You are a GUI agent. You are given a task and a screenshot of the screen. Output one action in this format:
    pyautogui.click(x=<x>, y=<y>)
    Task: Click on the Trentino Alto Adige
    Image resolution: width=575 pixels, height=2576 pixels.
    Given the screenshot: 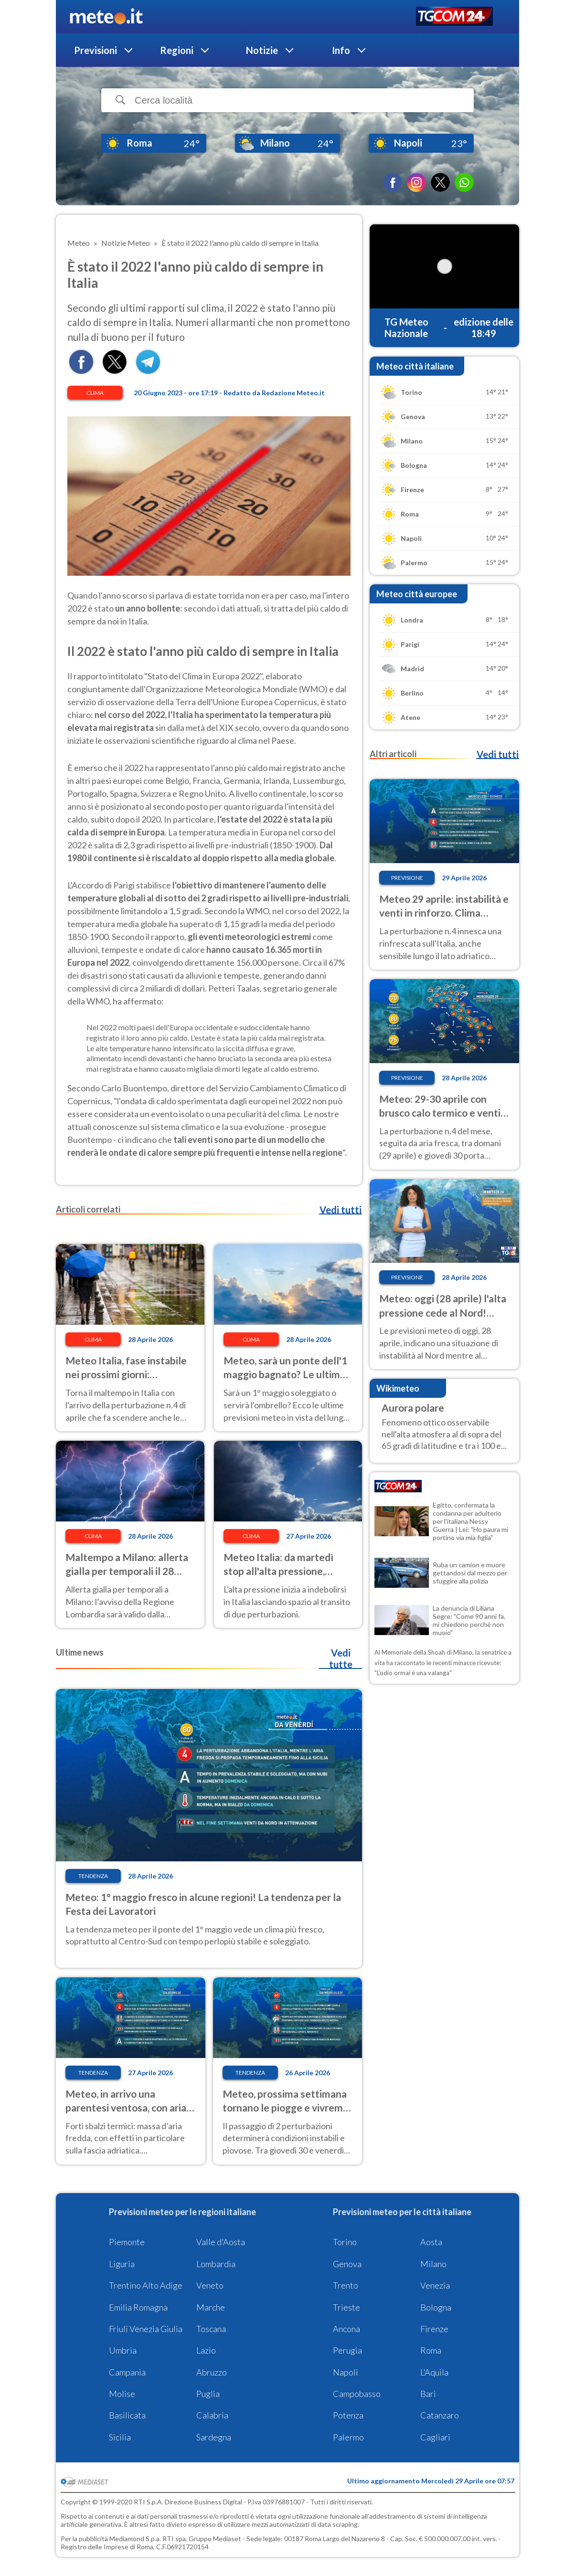 What is the action you would take?
    pyautogui.click(x=145, y=2285)
    